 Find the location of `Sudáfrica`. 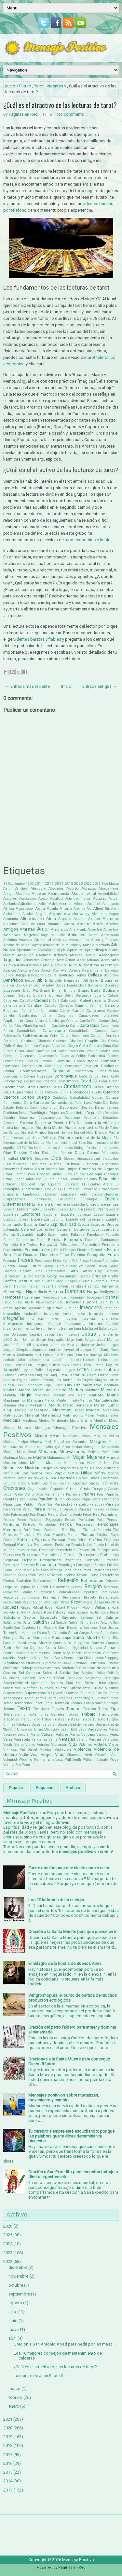

Sudáfrica is located at coordinates (30, 1688).